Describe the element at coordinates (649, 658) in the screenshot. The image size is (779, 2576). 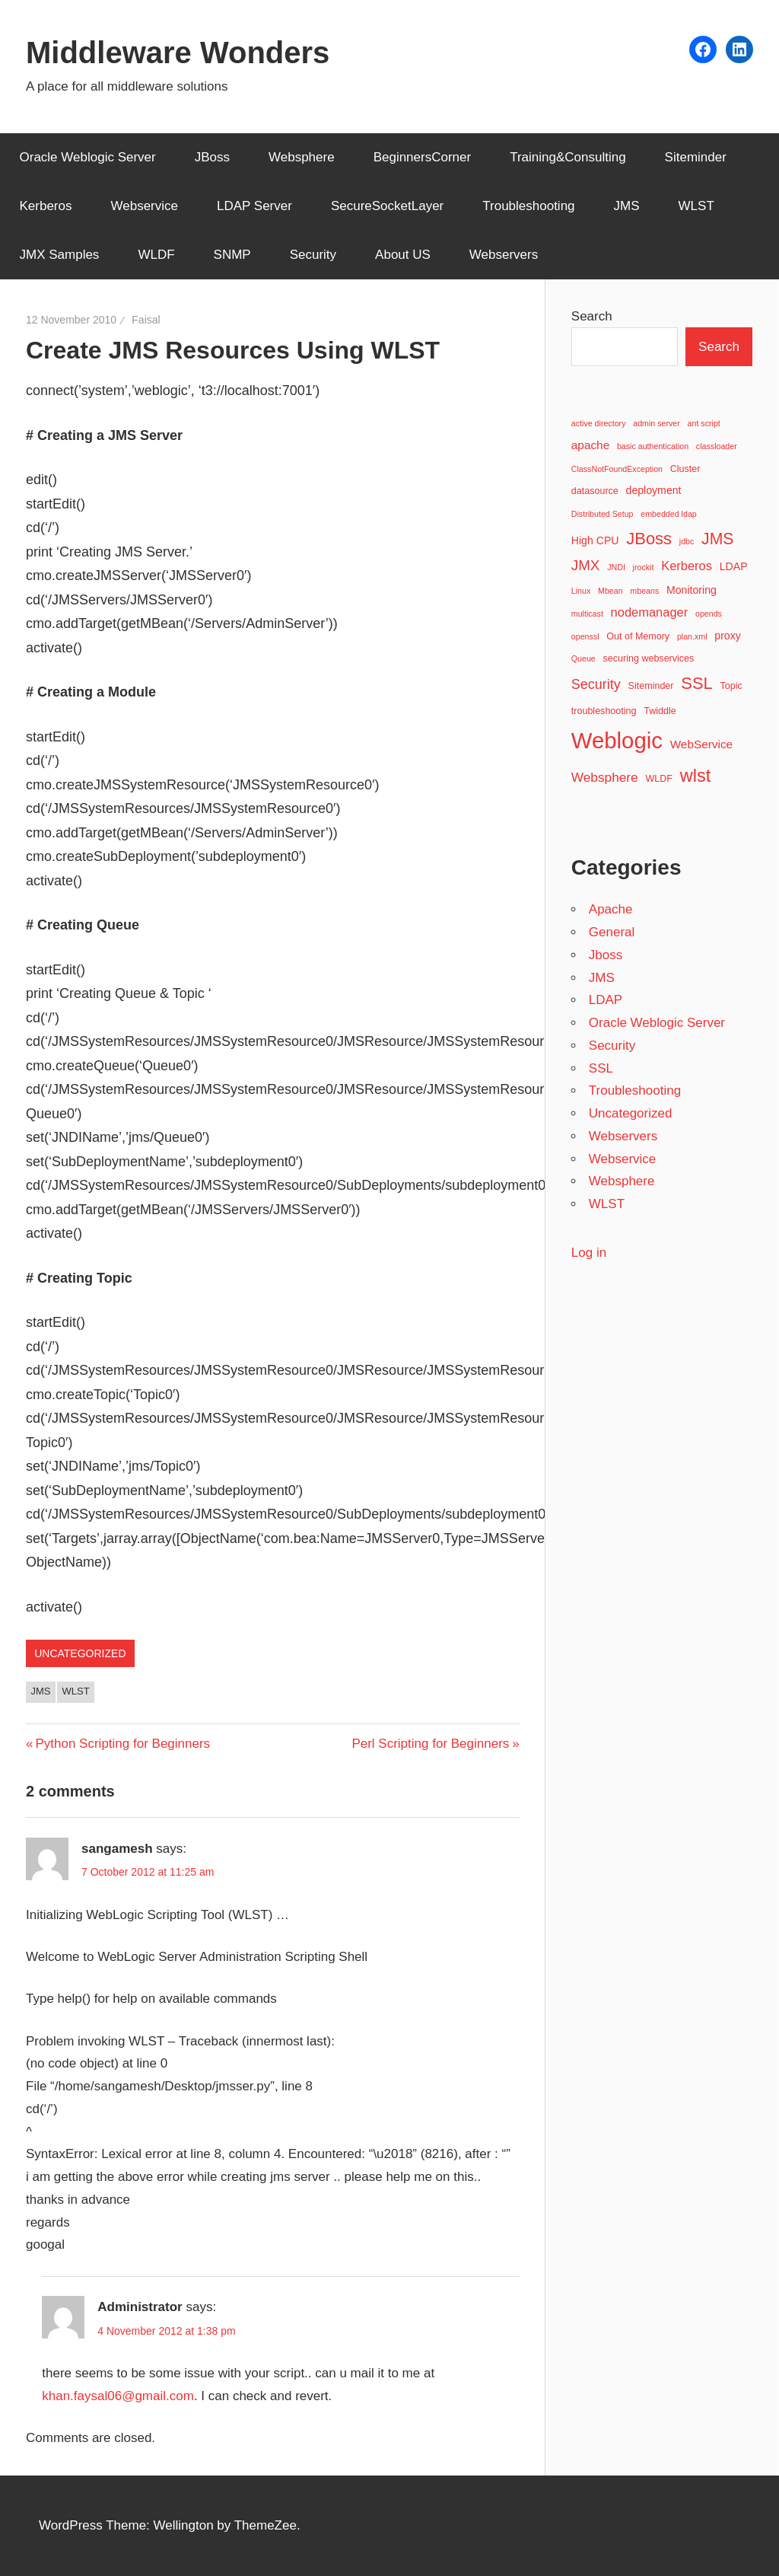
I see `securing webservices [securing webservices (3 items)]` at that location.